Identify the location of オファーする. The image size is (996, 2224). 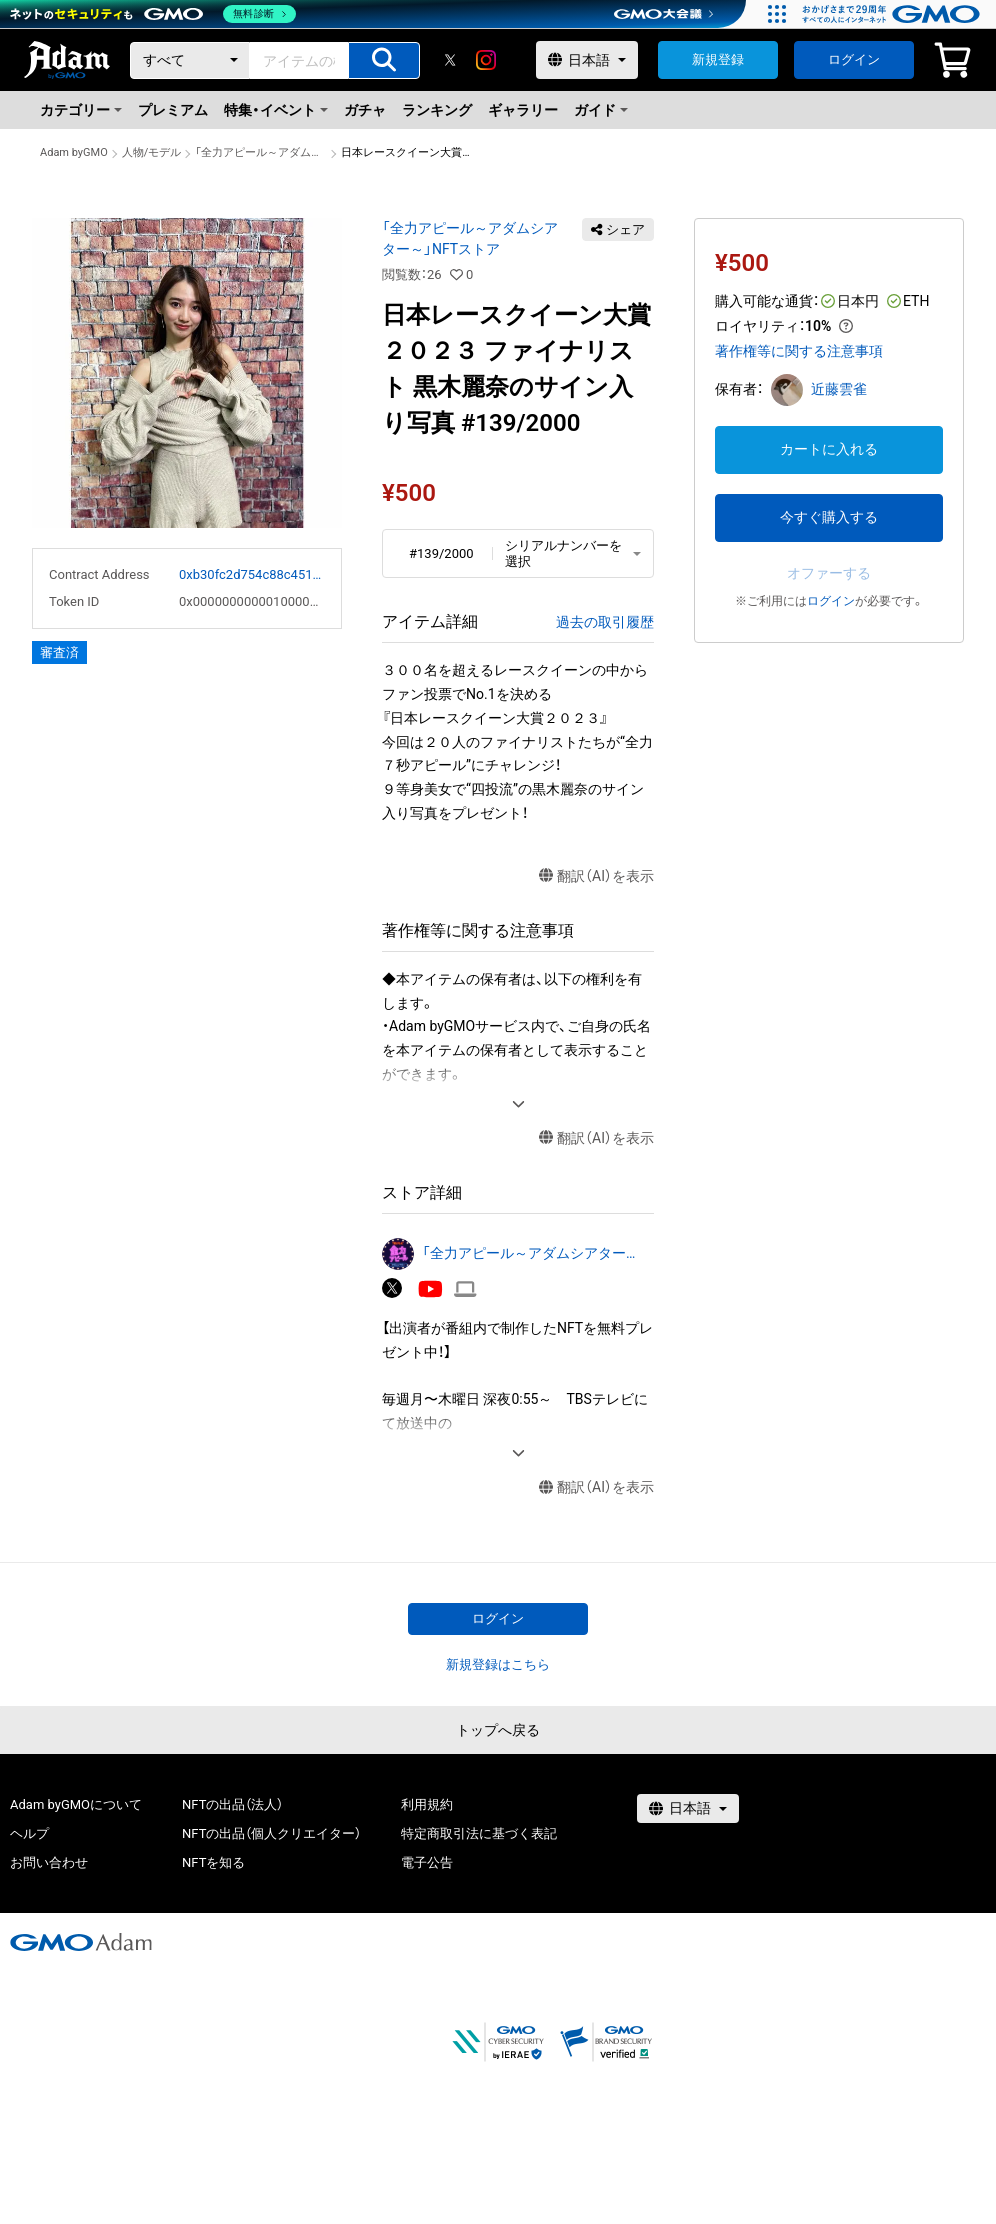
(829, 573).